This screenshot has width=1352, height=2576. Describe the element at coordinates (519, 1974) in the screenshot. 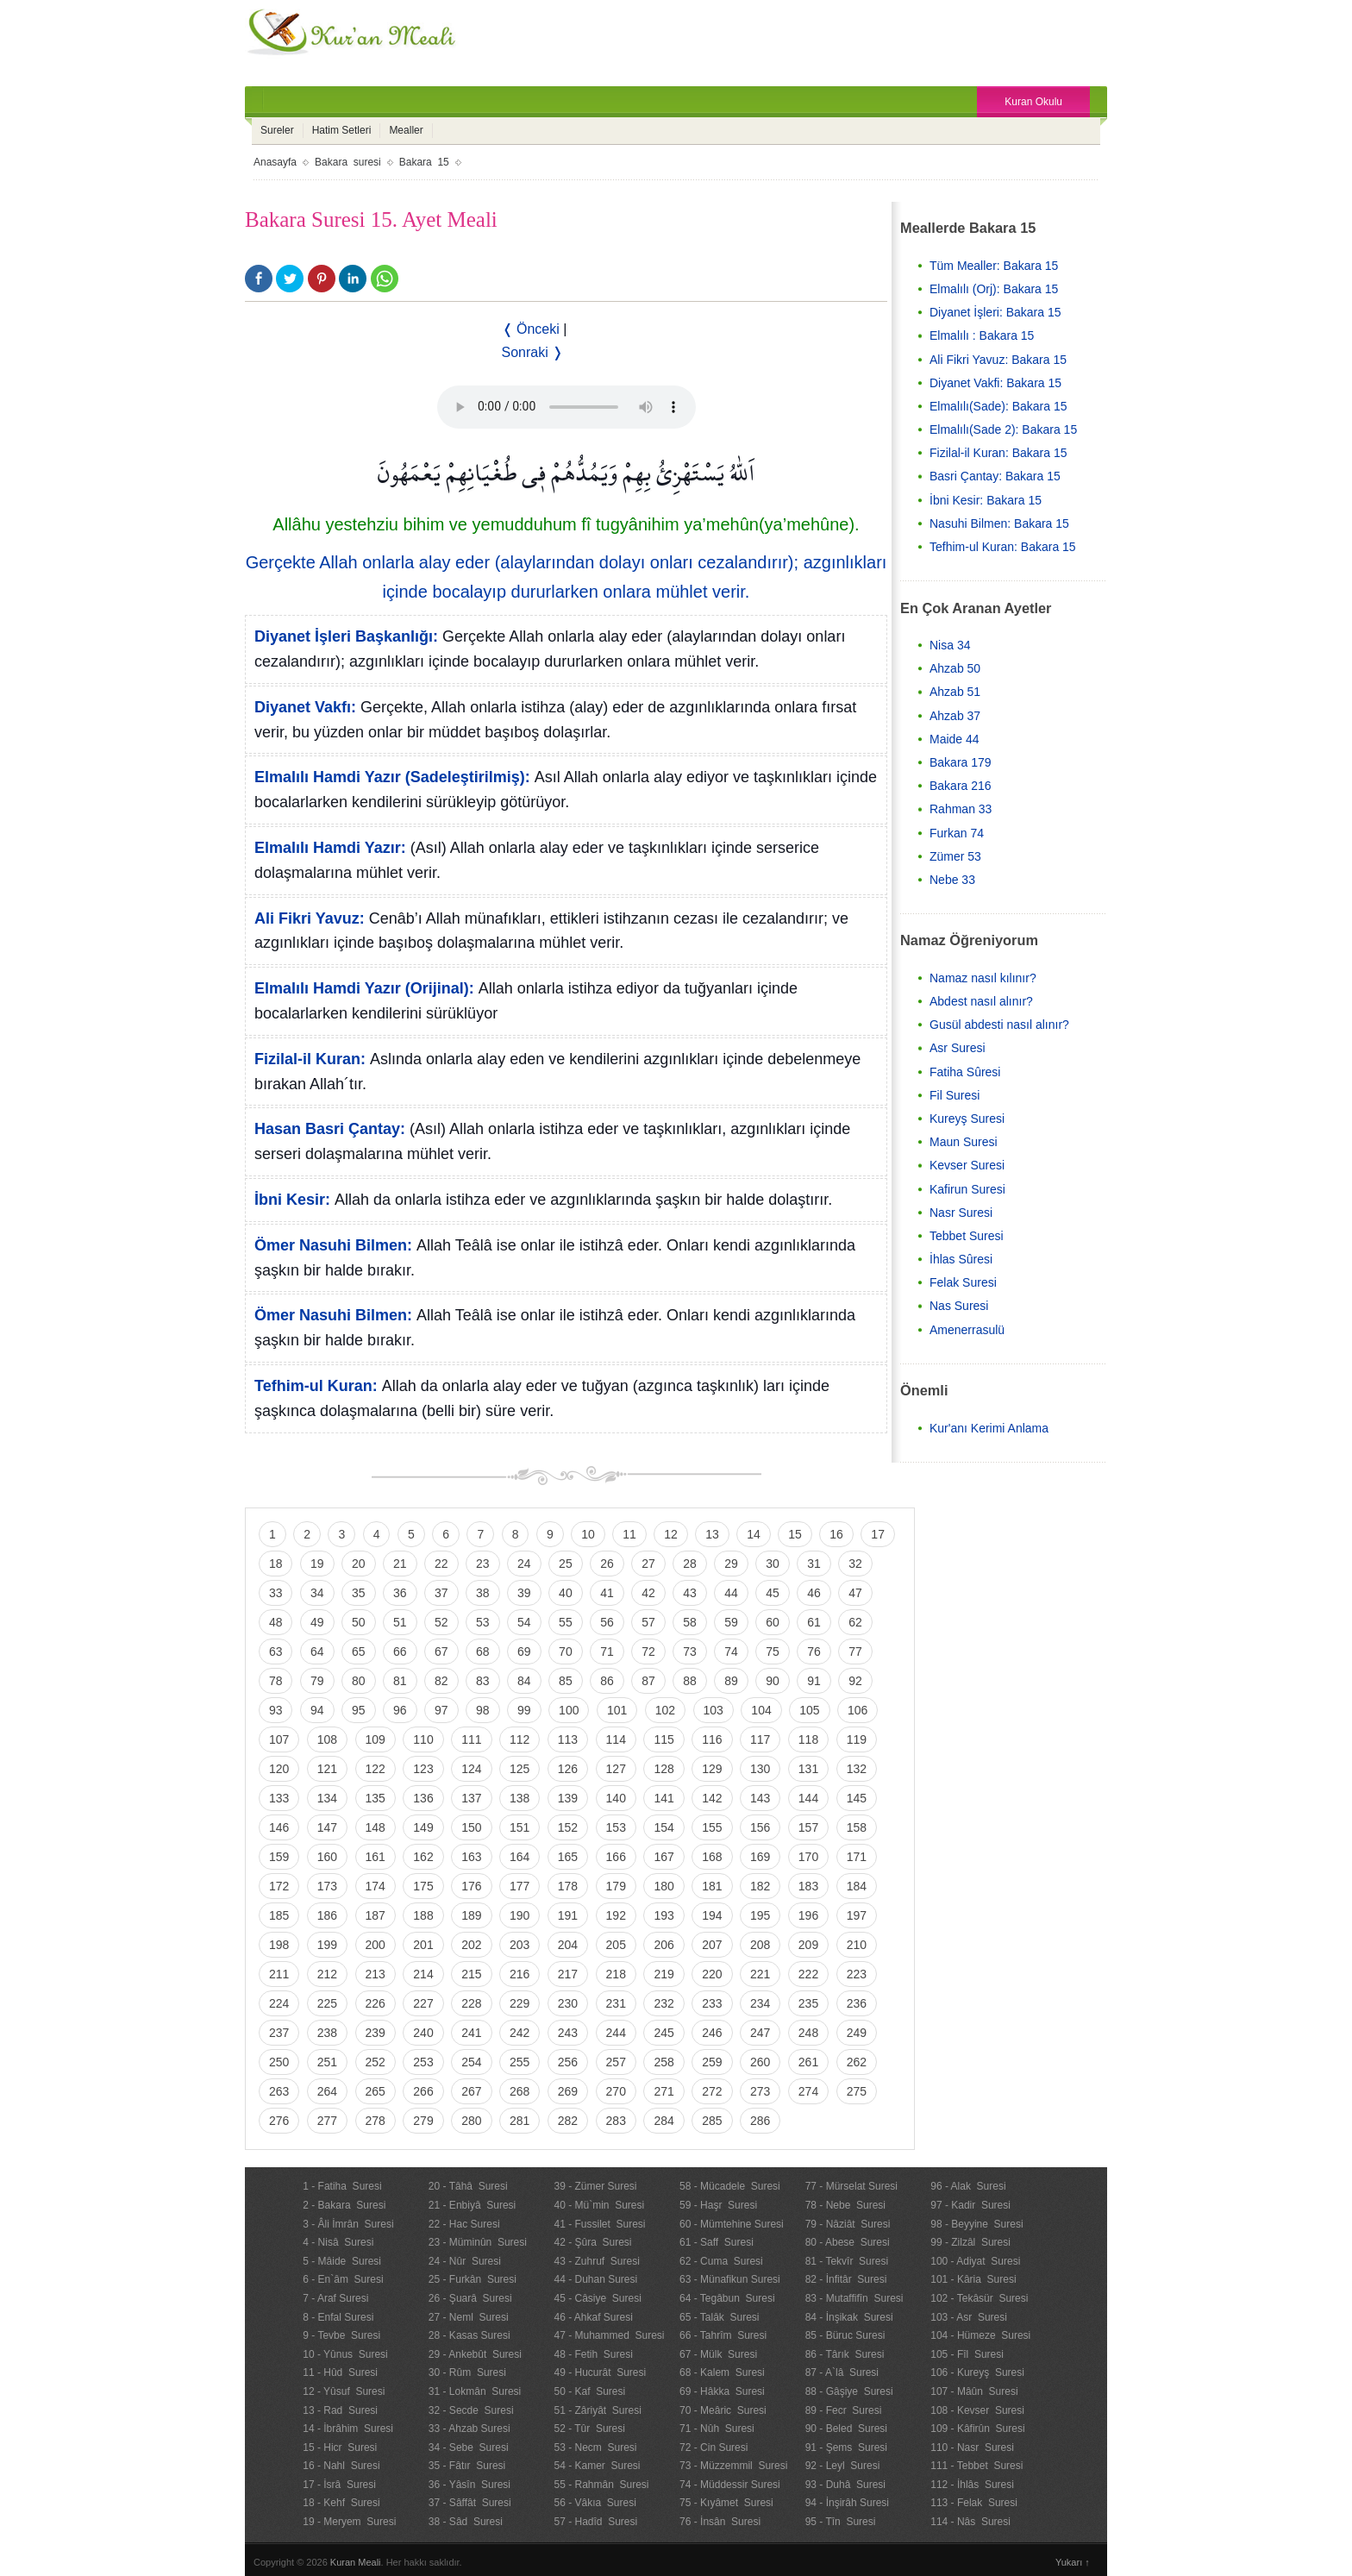

I see `216` at that location.